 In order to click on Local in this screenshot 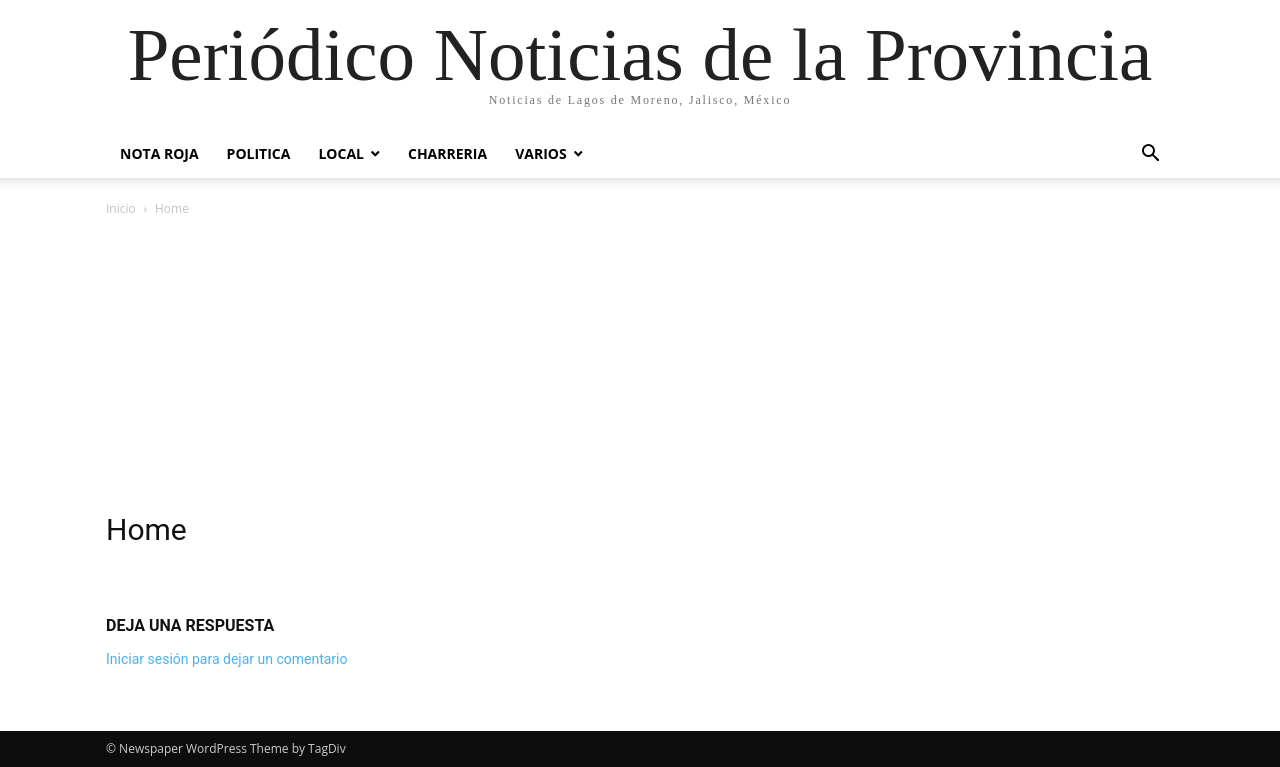, I will do `click(341, 153)`.